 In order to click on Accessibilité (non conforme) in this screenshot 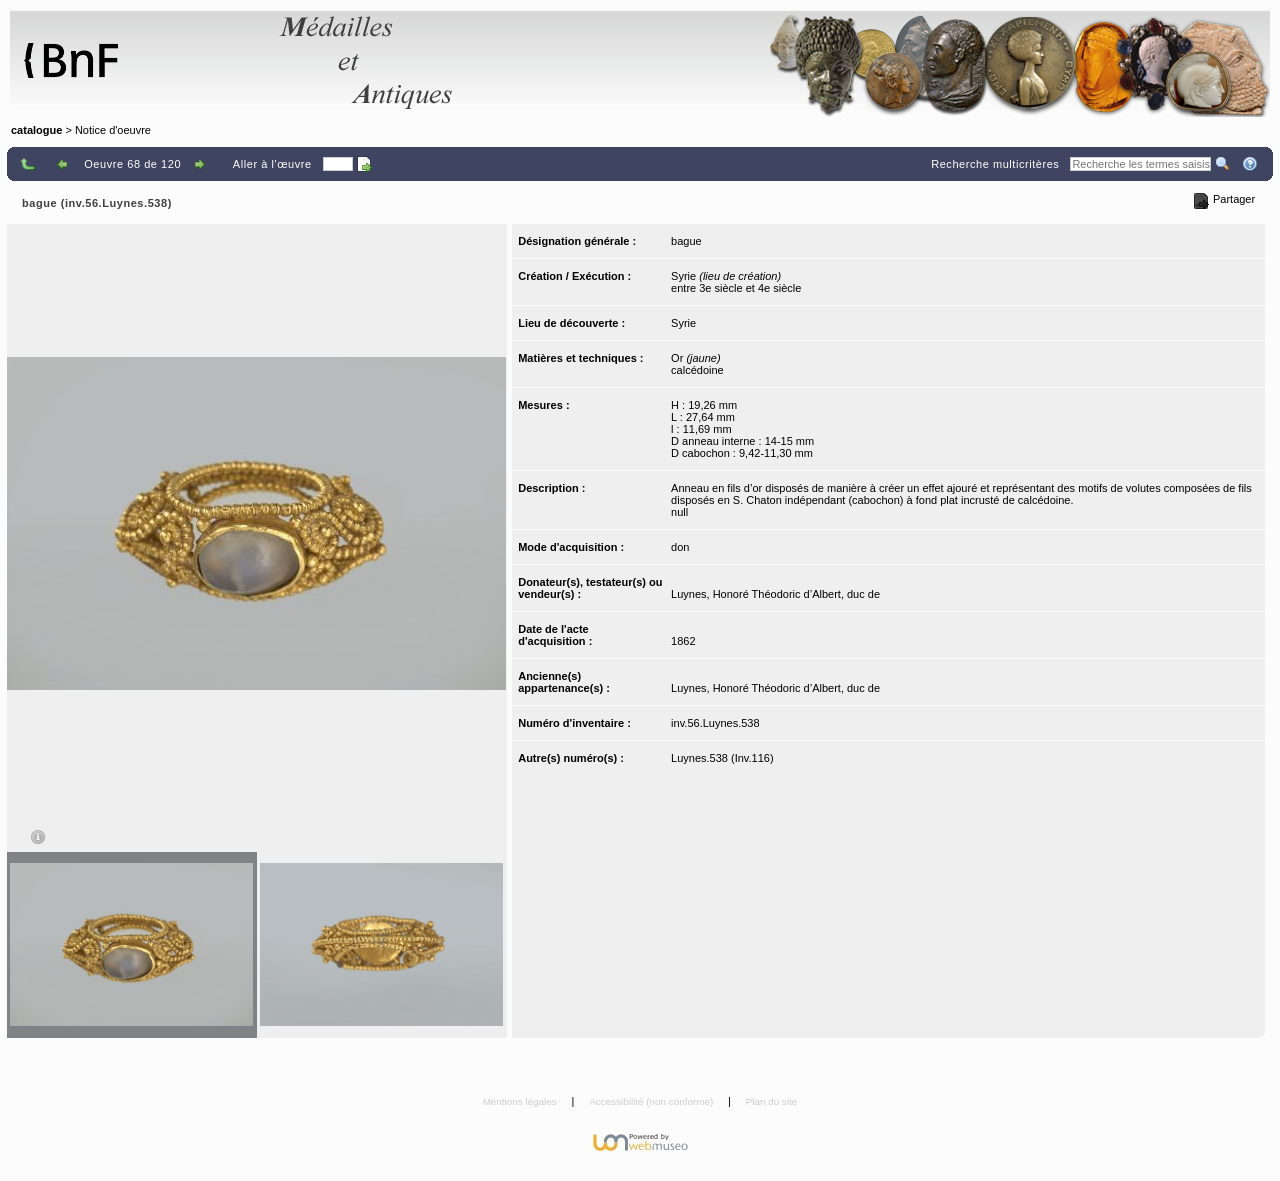, I will do `click(652, 1101)`.